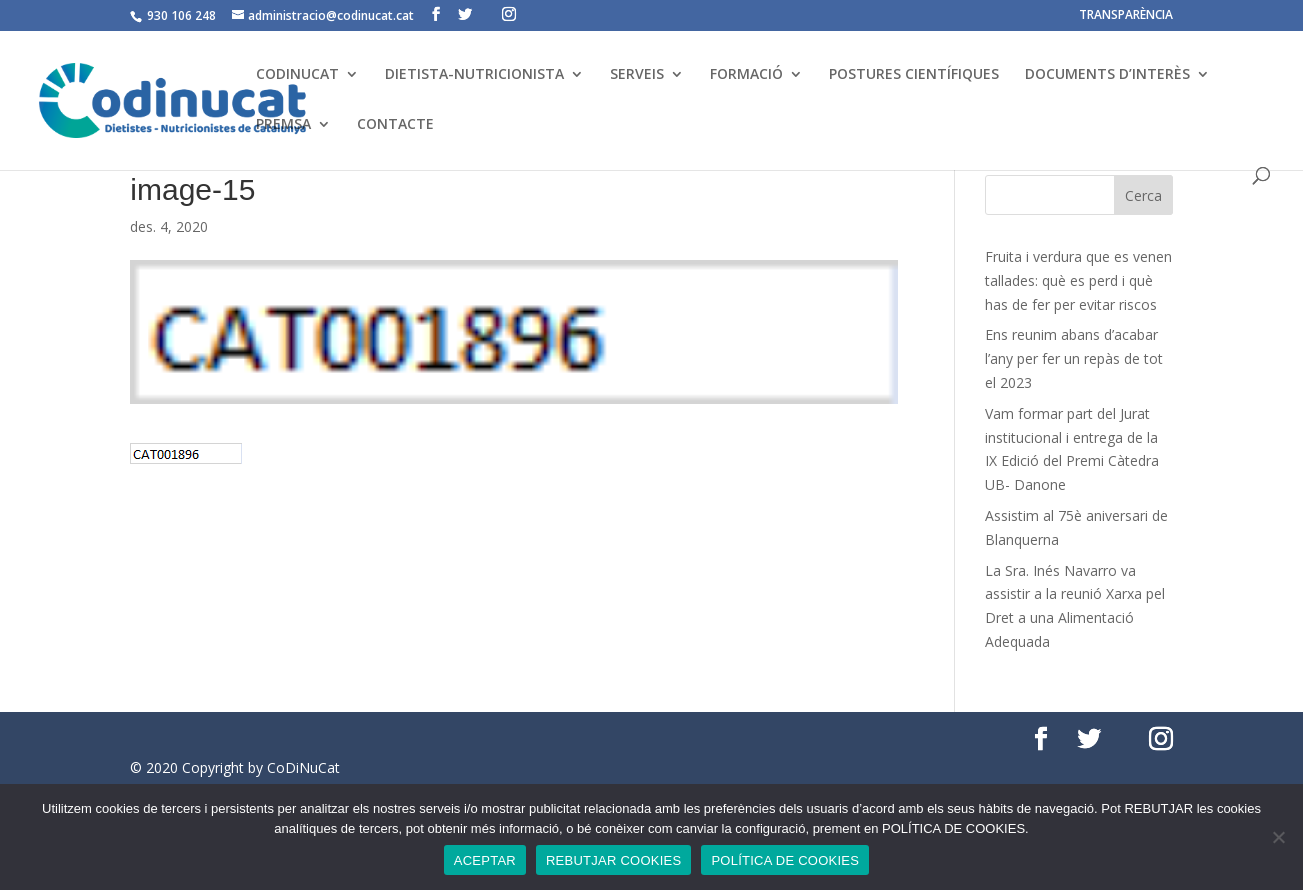 The image size is (1303, 890). Describe the element at coordinates (283, 125) in the screenshot. I see `PREMSA` at that location.